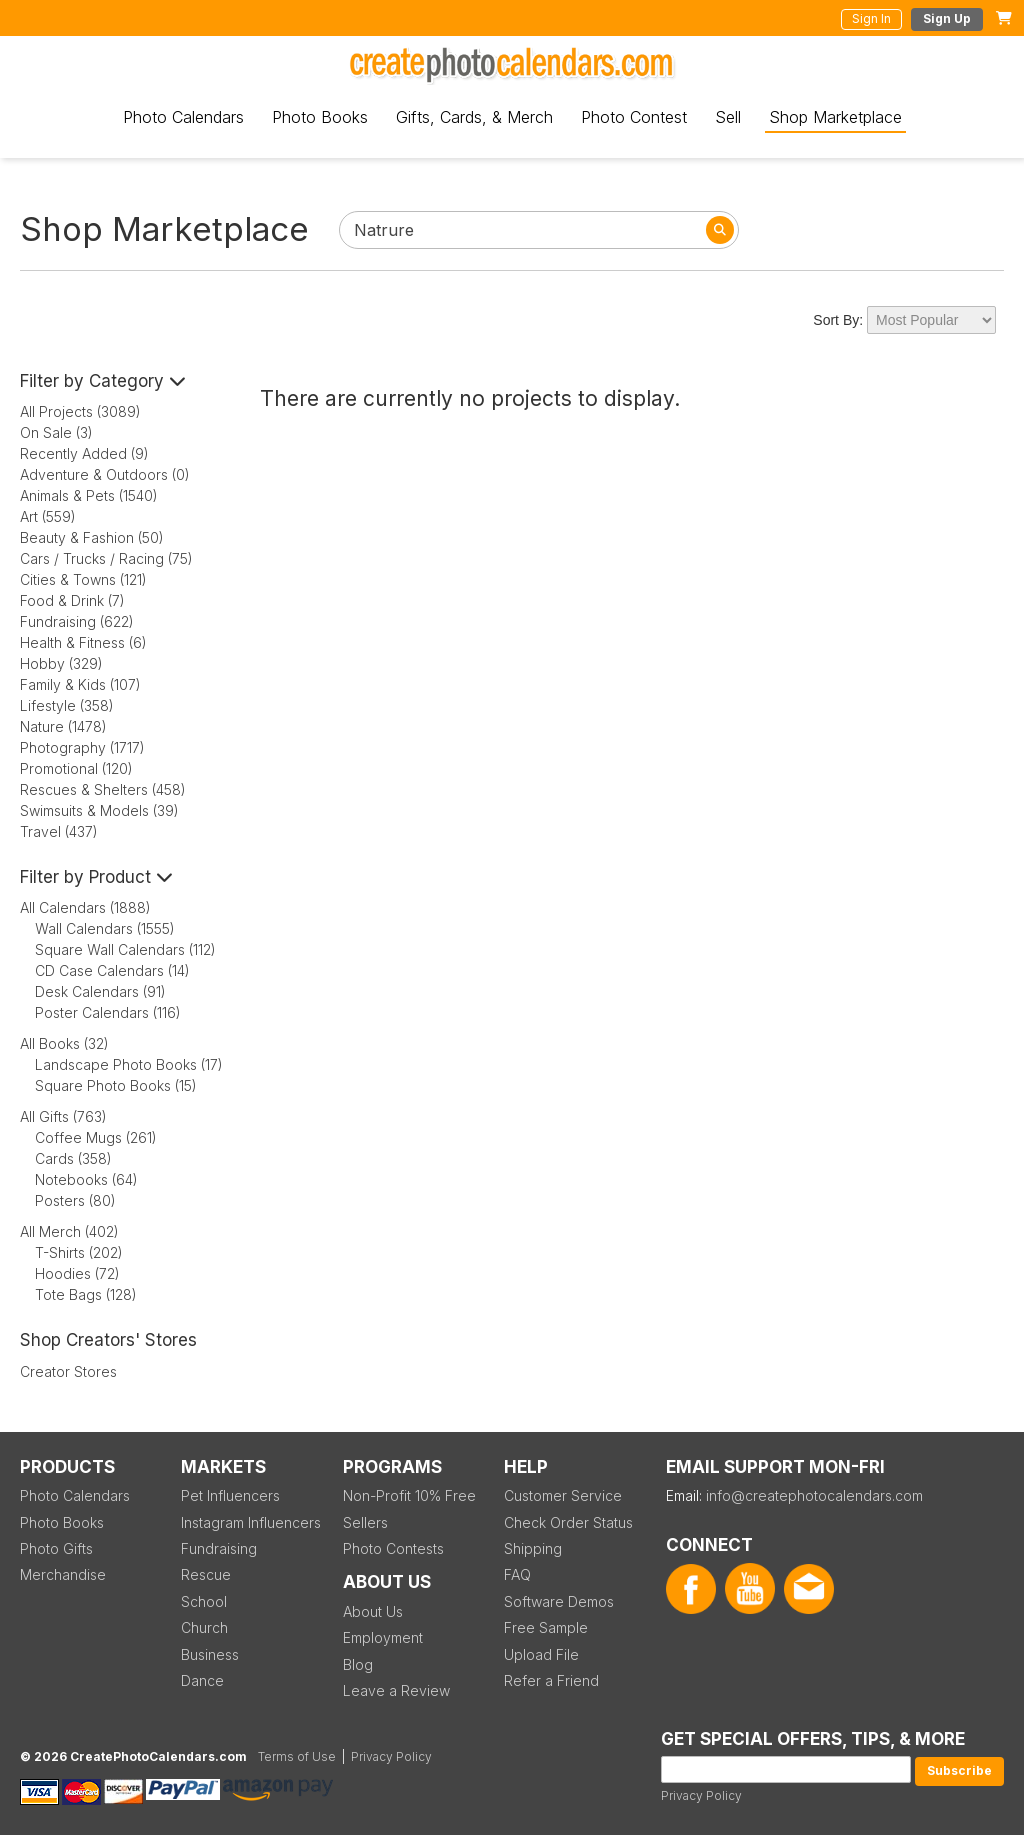  Describe the element at coordinates (634, 117) in the screenshot. I see `Photo Contest` at that location.